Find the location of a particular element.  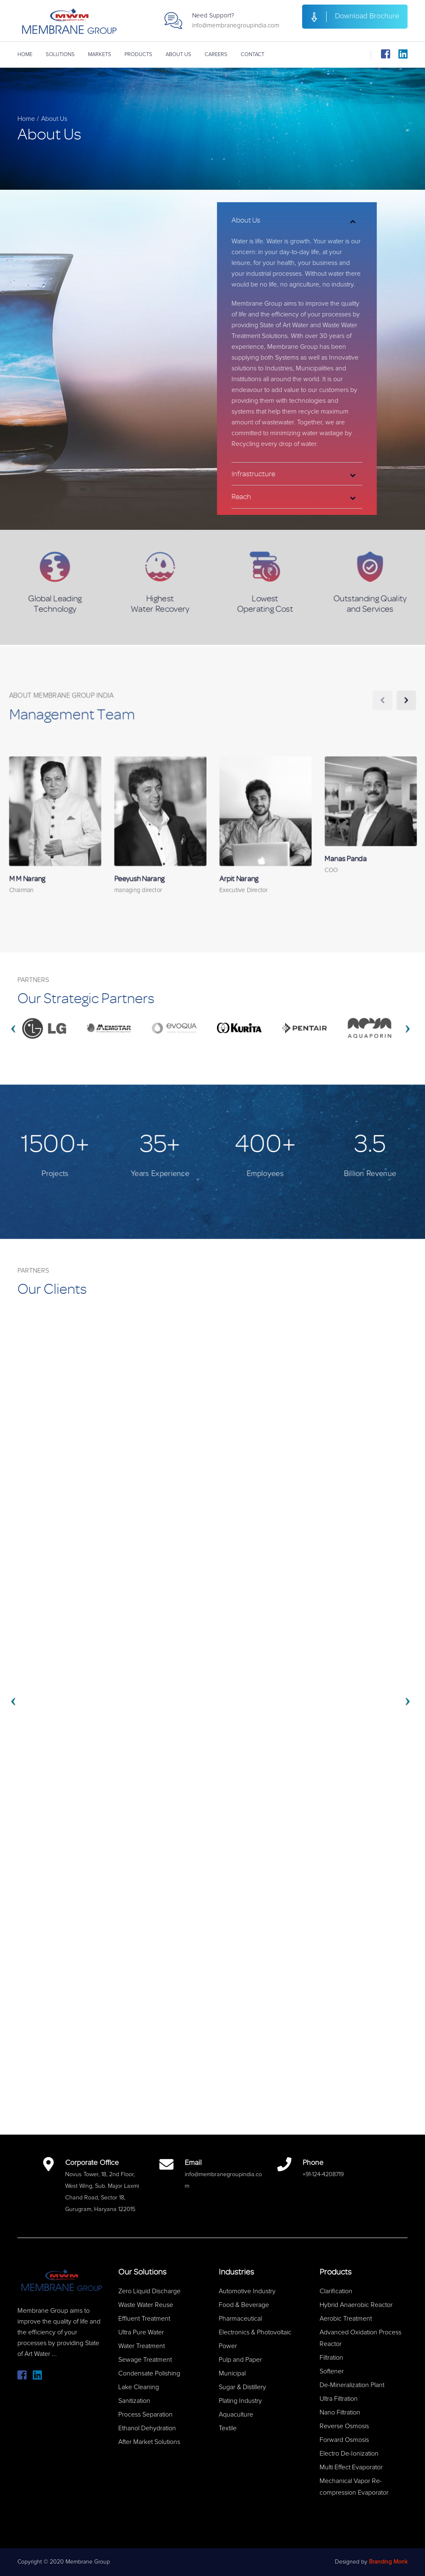

Aquaculture is located at coordinates (236, 2414).